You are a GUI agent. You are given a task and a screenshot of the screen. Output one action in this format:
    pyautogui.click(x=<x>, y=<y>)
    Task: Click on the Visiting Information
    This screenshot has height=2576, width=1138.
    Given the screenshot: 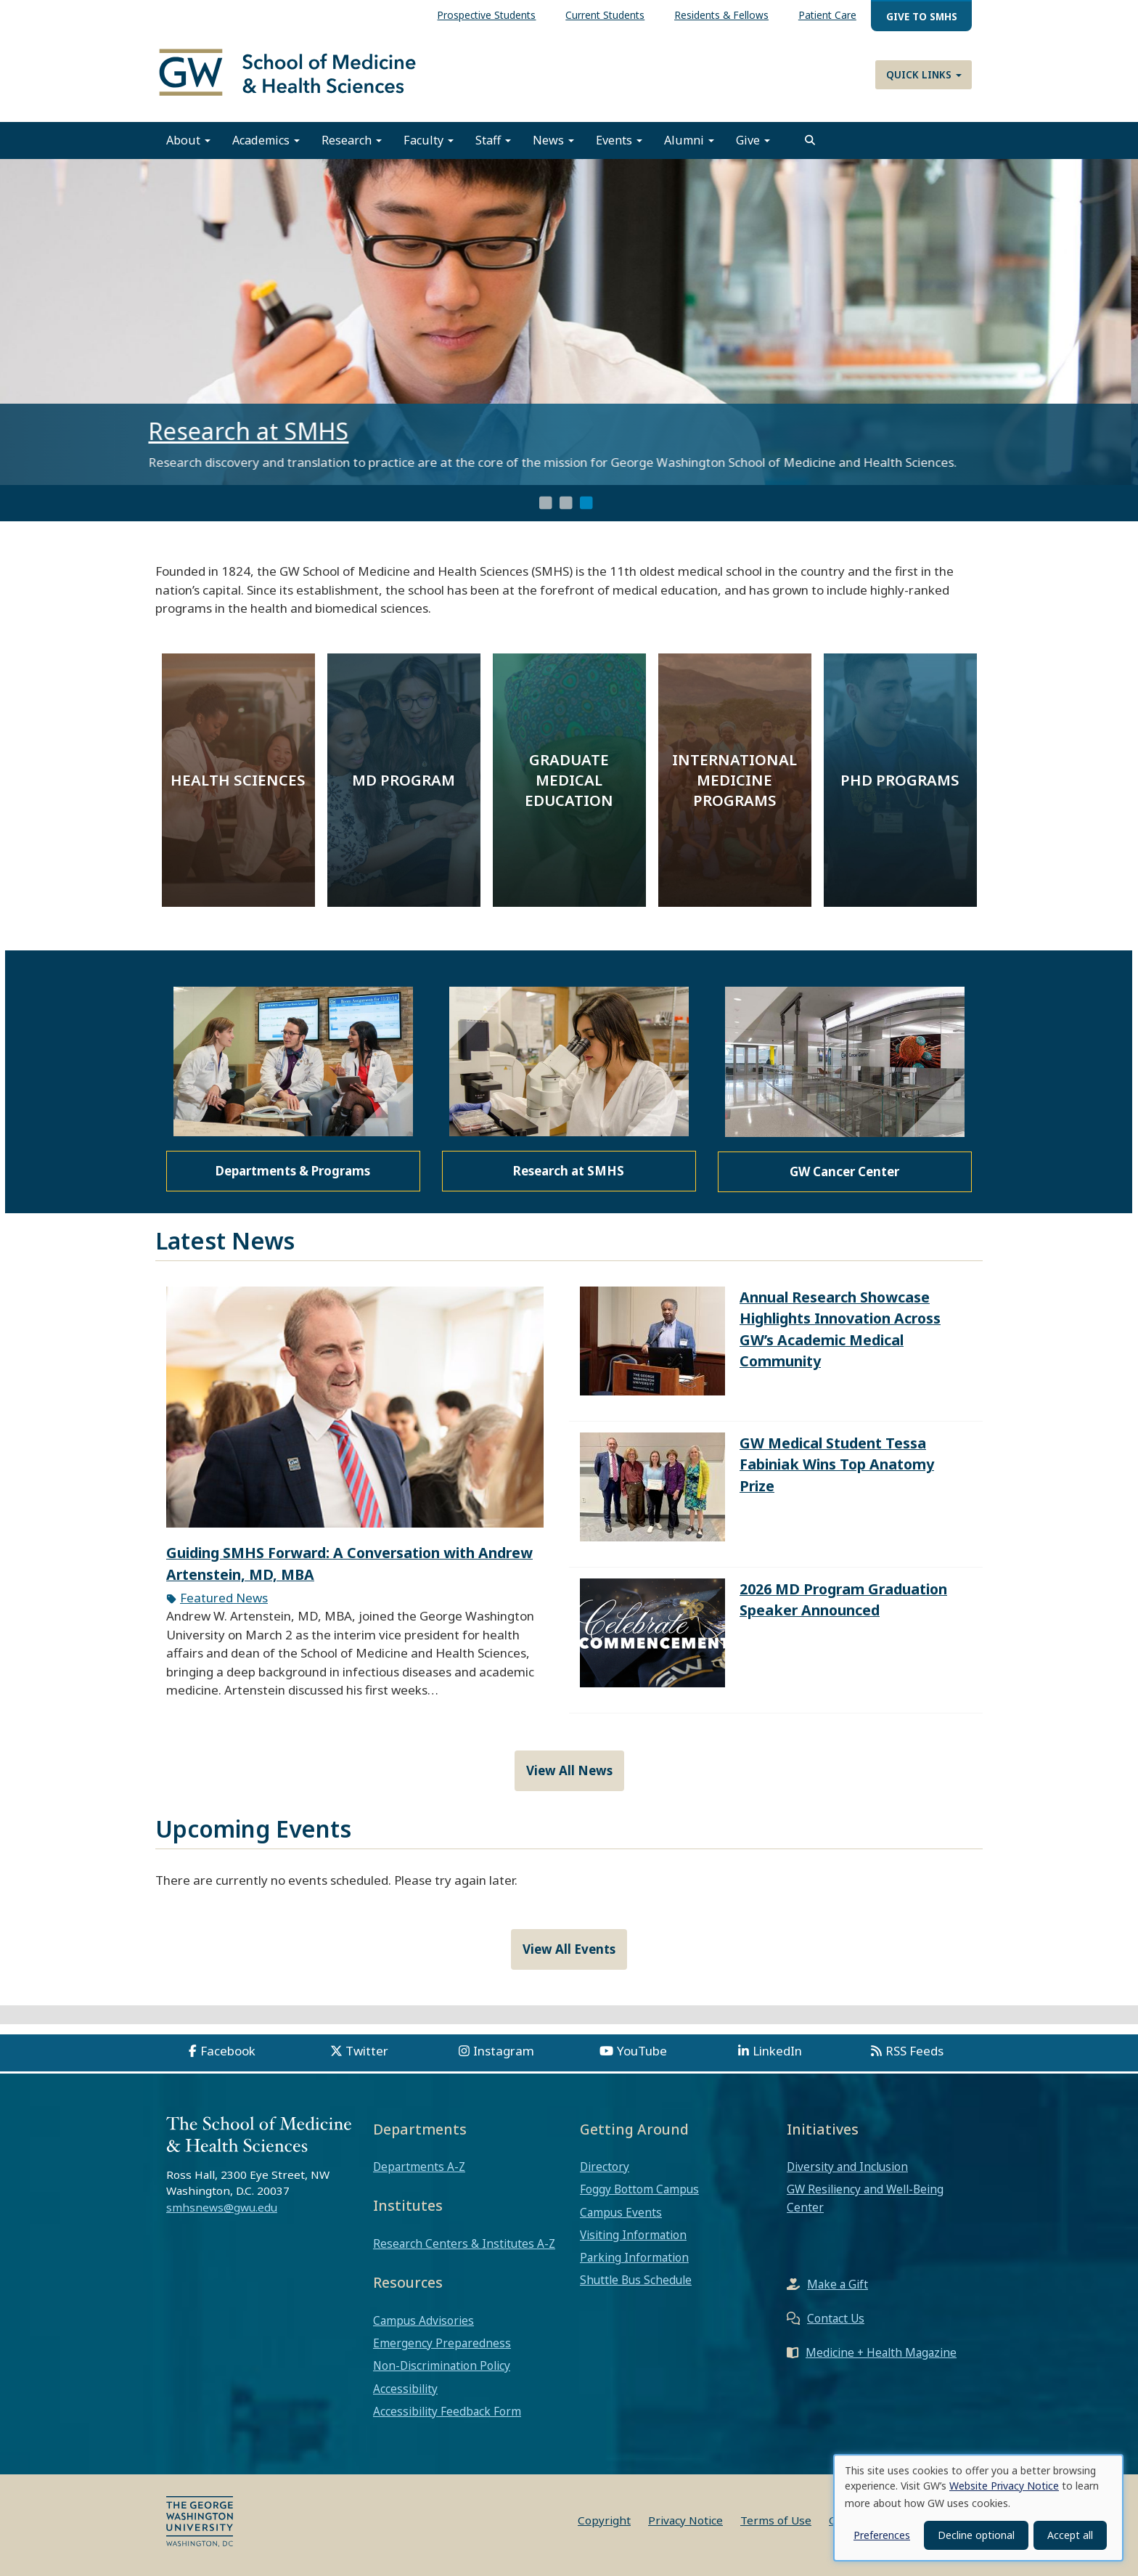 What is the action you would take?
    pyautogui.click(x=633, y=2234)
    